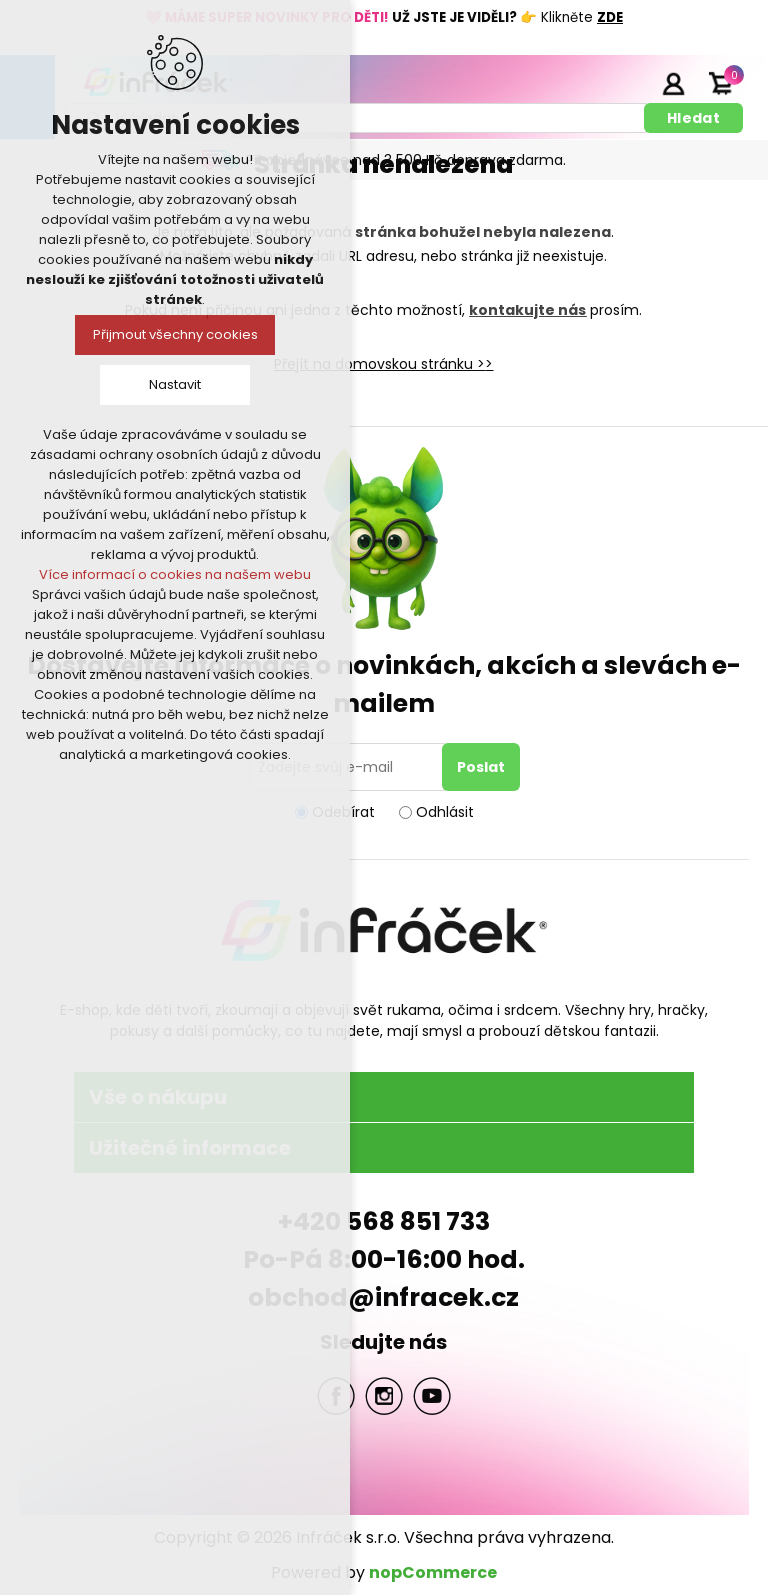  What do you see at coordinates (175, 384) in the screenshot?
I see `Nastavit` at bounding box center [175, 384].